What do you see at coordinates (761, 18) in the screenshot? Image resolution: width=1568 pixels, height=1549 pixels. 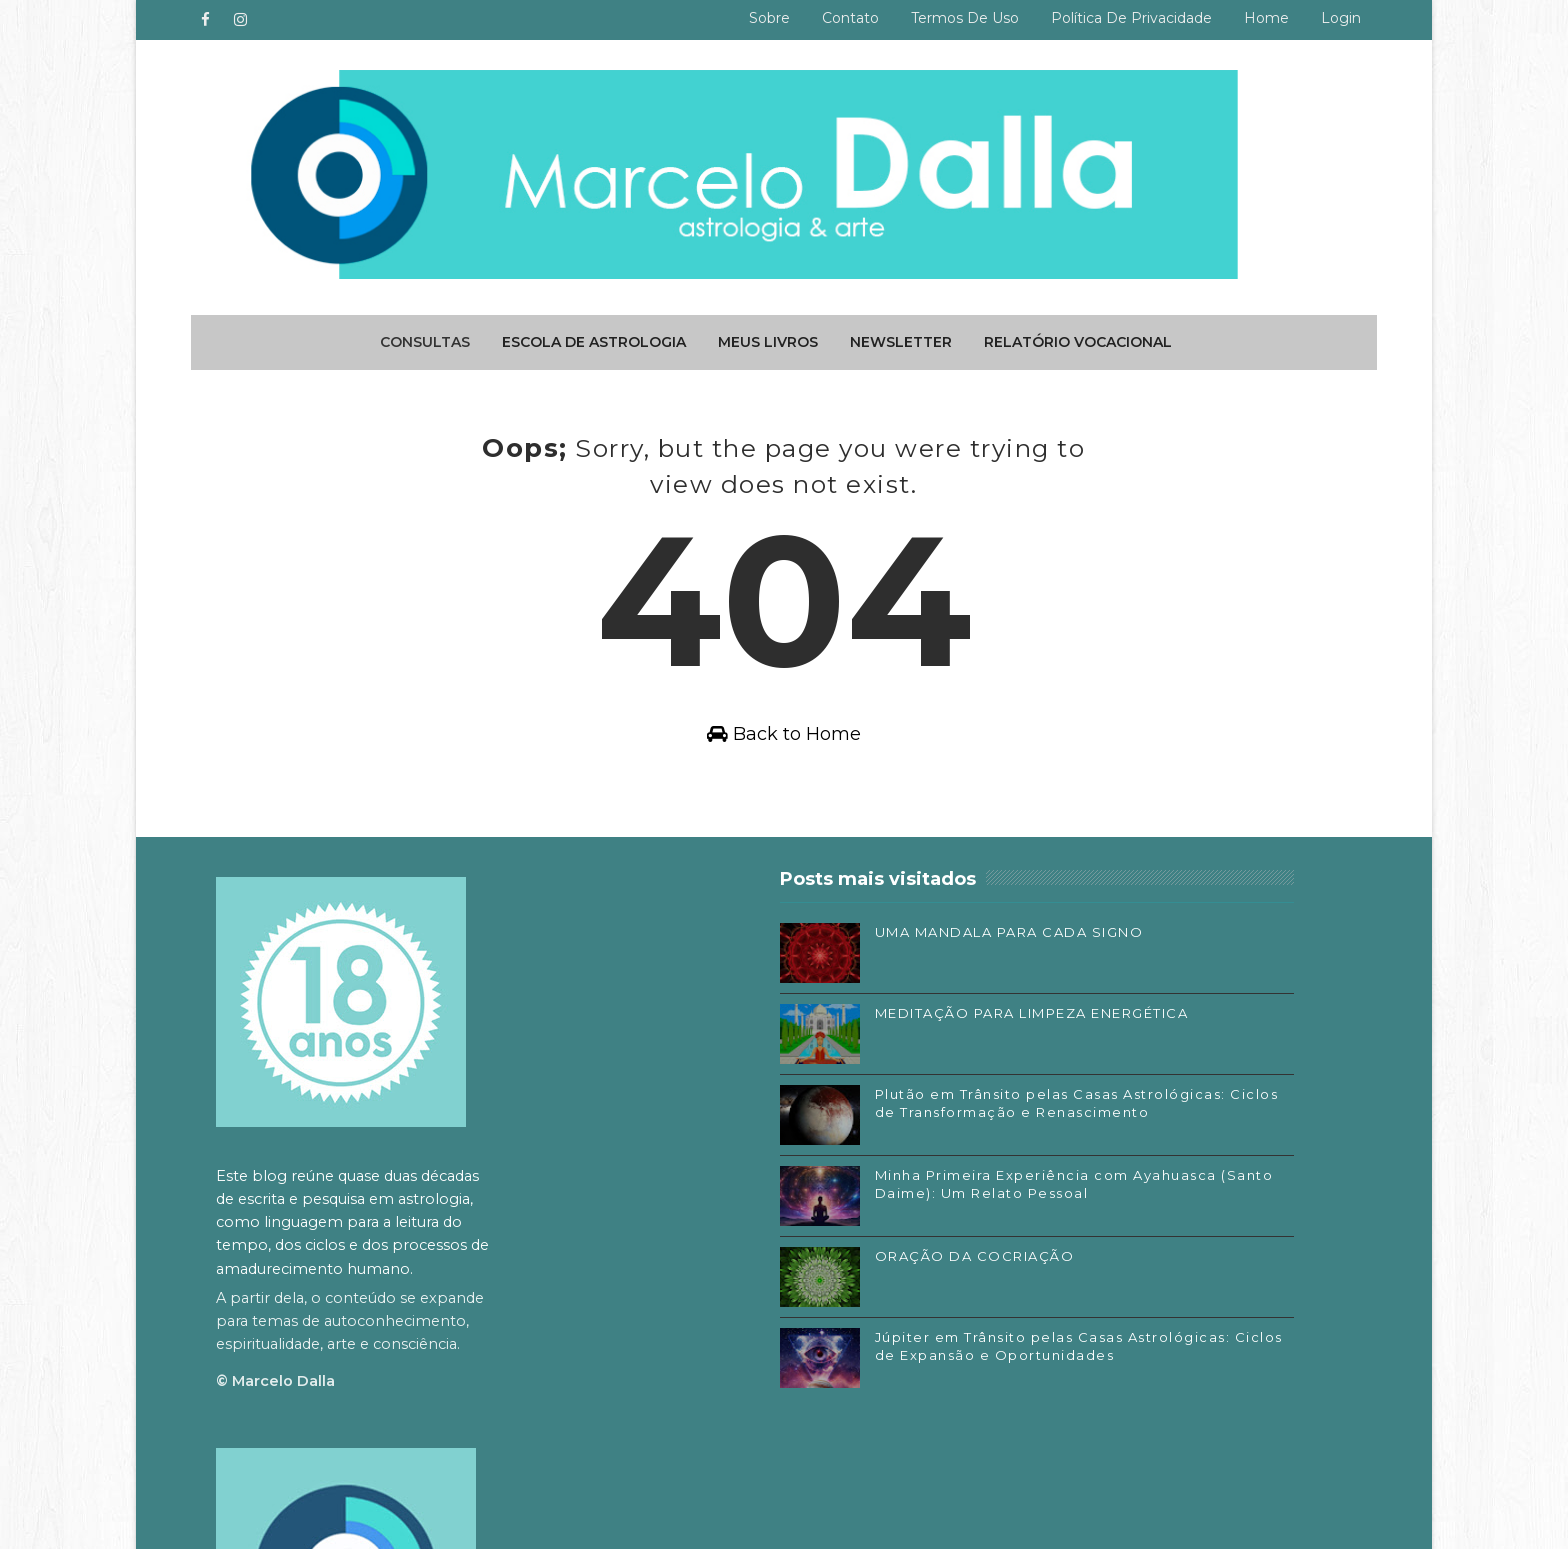 I see `Sobre` at bounding box center [761, 18].